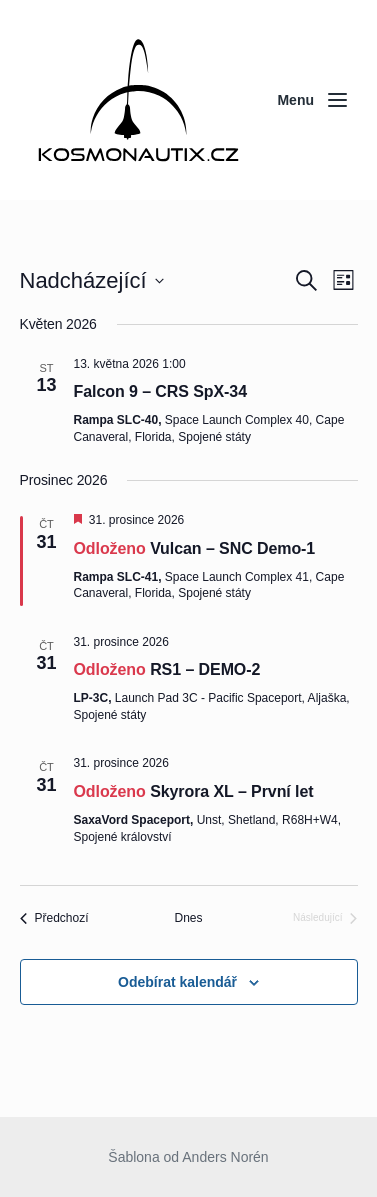  What do you see at coordinates (54, 918) in the screenshot?
I see `[Předchozí Akce]` at bounding box center [54, 918].